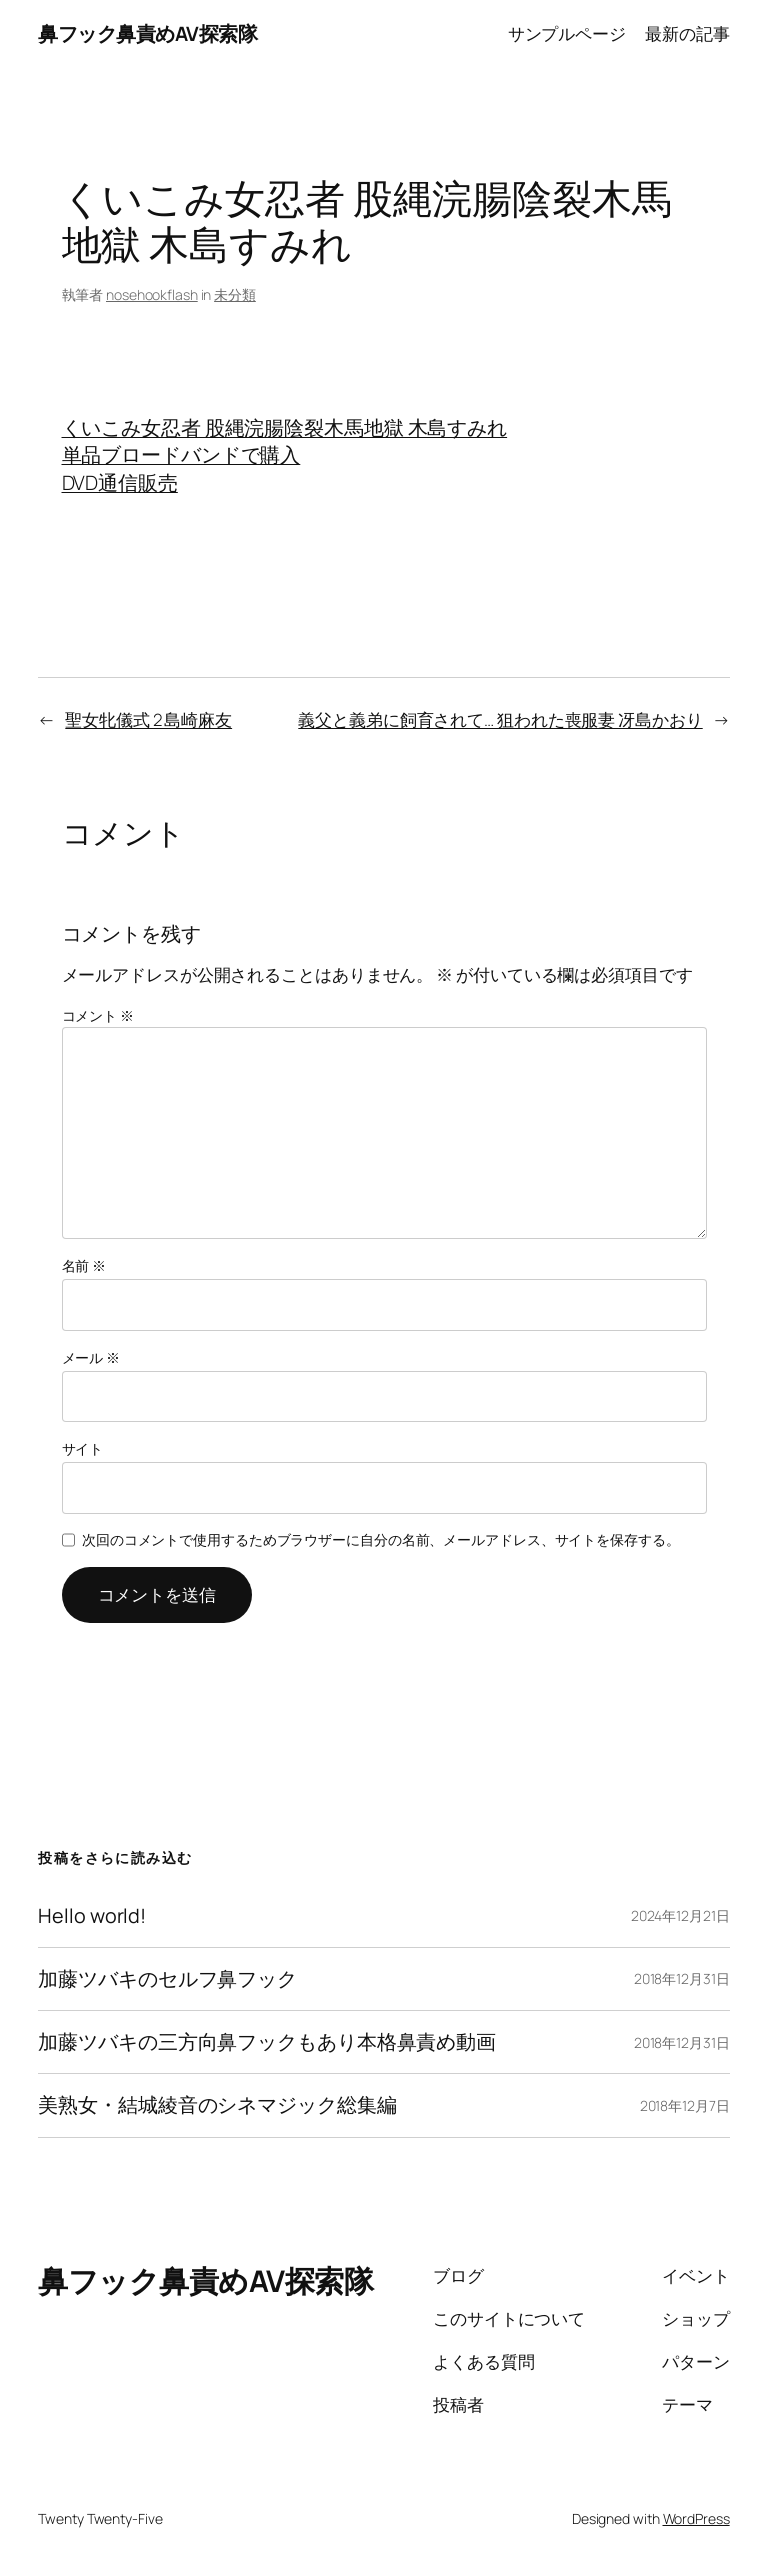 The image size is (768, 2567). Describe the element at coordinates (92, 1916) in the screenshot. I see `Hello world!` at that location.